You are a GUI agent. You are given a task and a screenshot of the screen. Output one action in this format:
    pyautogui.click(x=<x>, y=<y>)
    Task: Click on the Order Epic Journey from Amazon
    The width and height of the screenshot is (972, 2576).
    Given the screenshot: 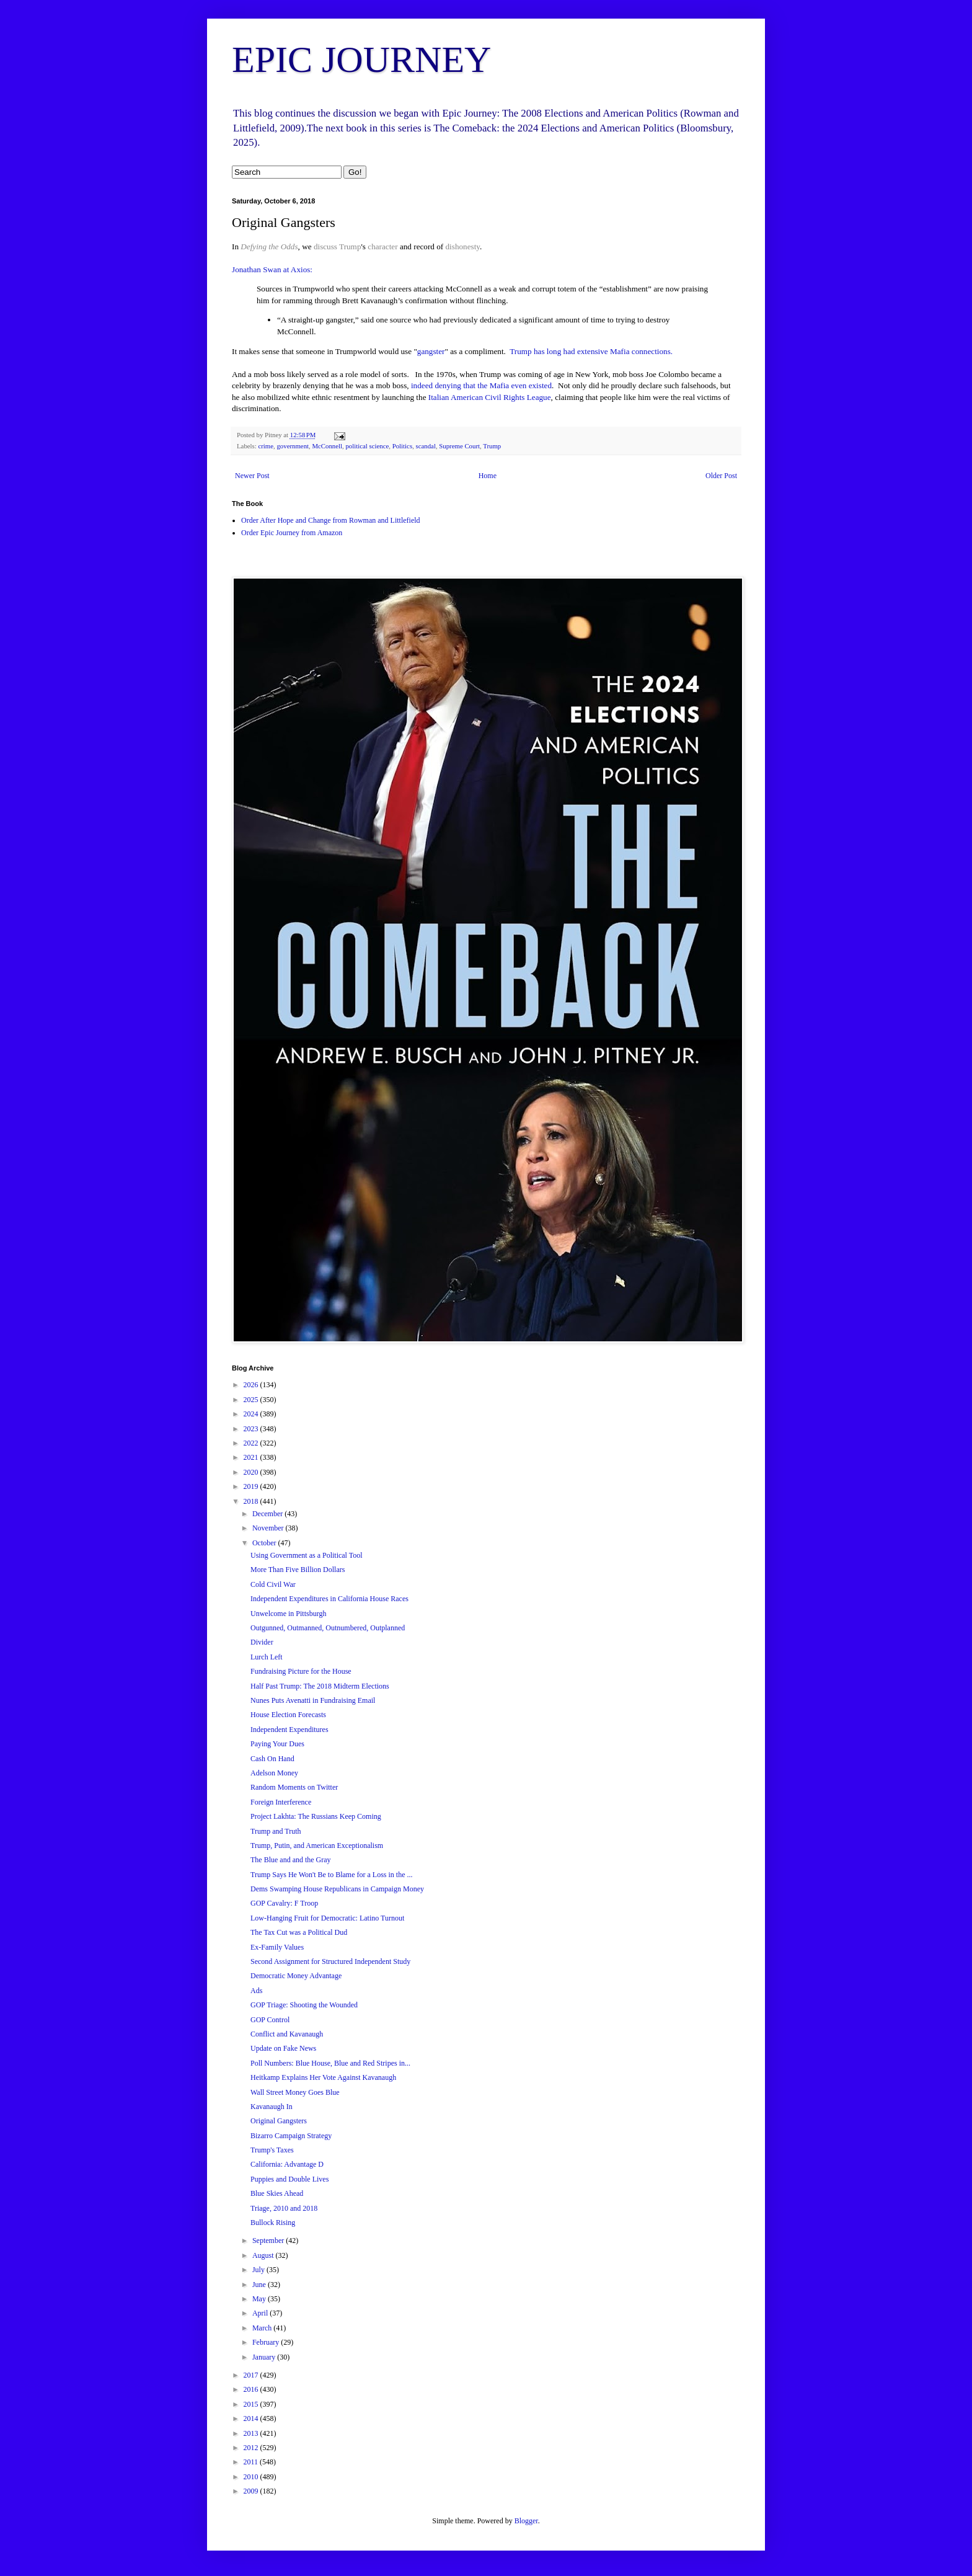 What is the action you would take?
    pyautogui.click(x=291, y=532)
    